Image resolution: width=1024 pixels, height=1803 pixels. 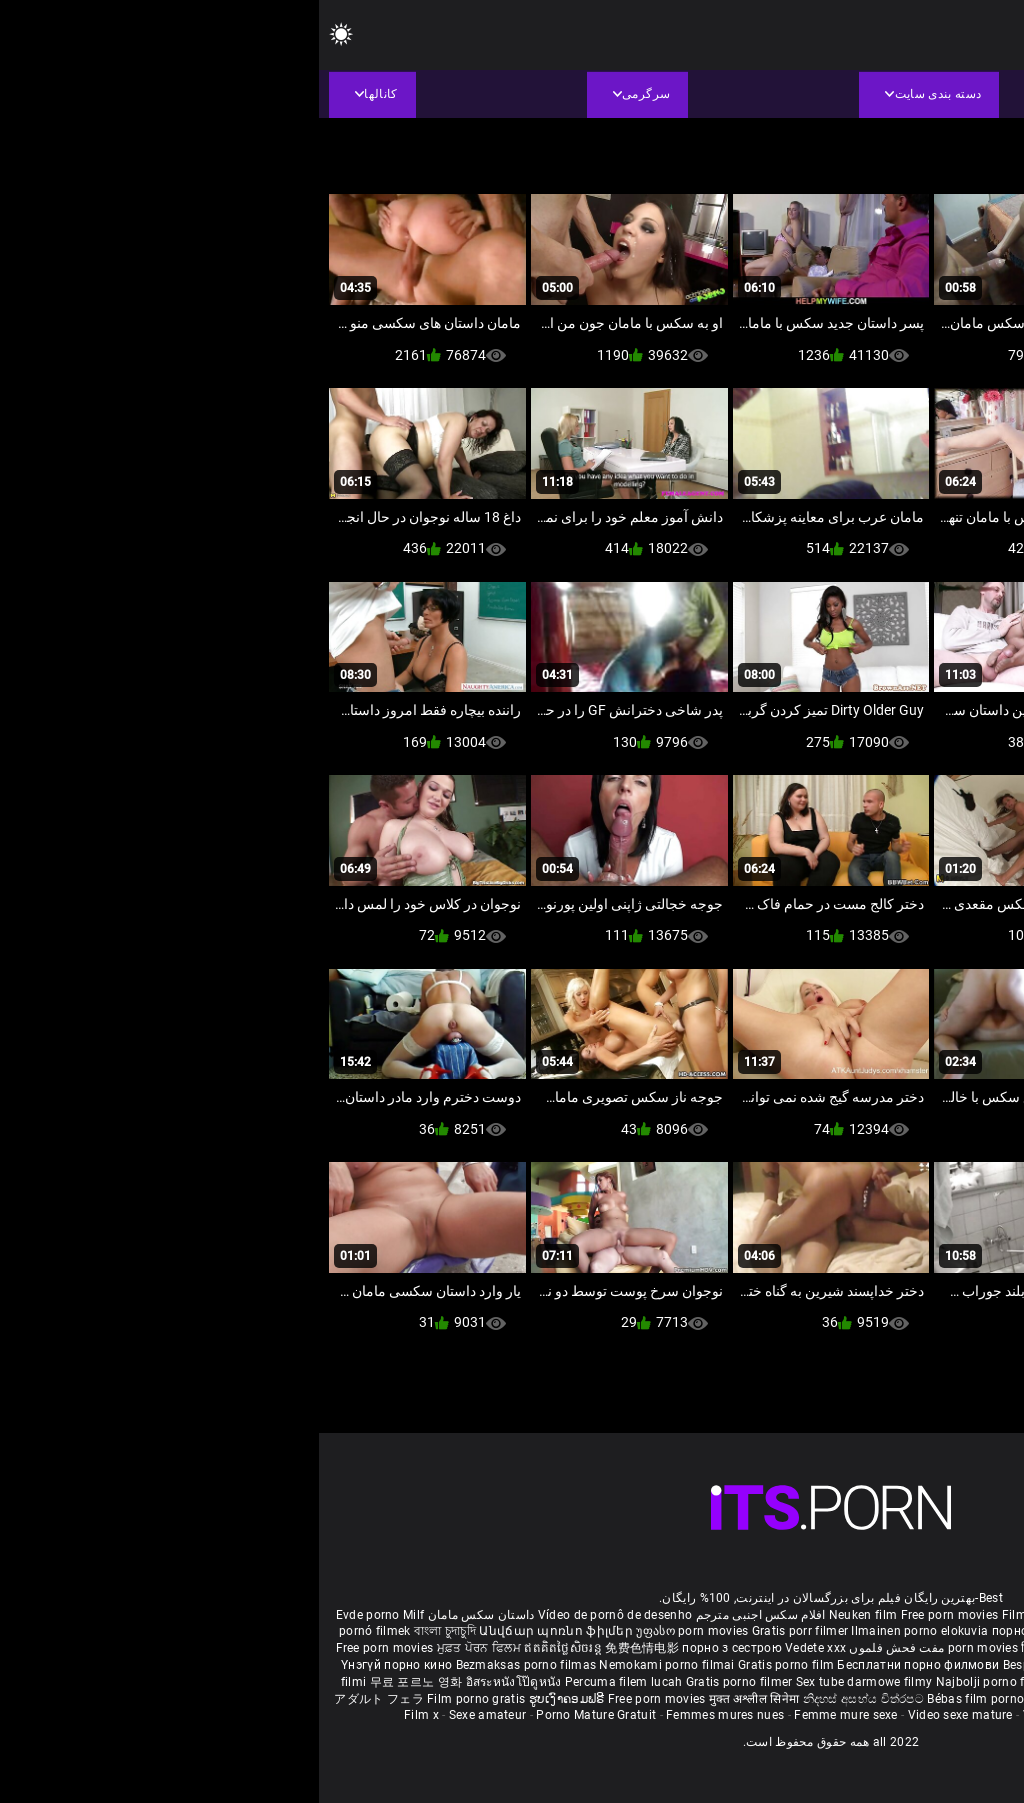 What do you see at coordinates (846, 1648) in the screenshot?
I see `ఉచిత శృంగార సినిమాలు` at bounding box center [846, 1648].